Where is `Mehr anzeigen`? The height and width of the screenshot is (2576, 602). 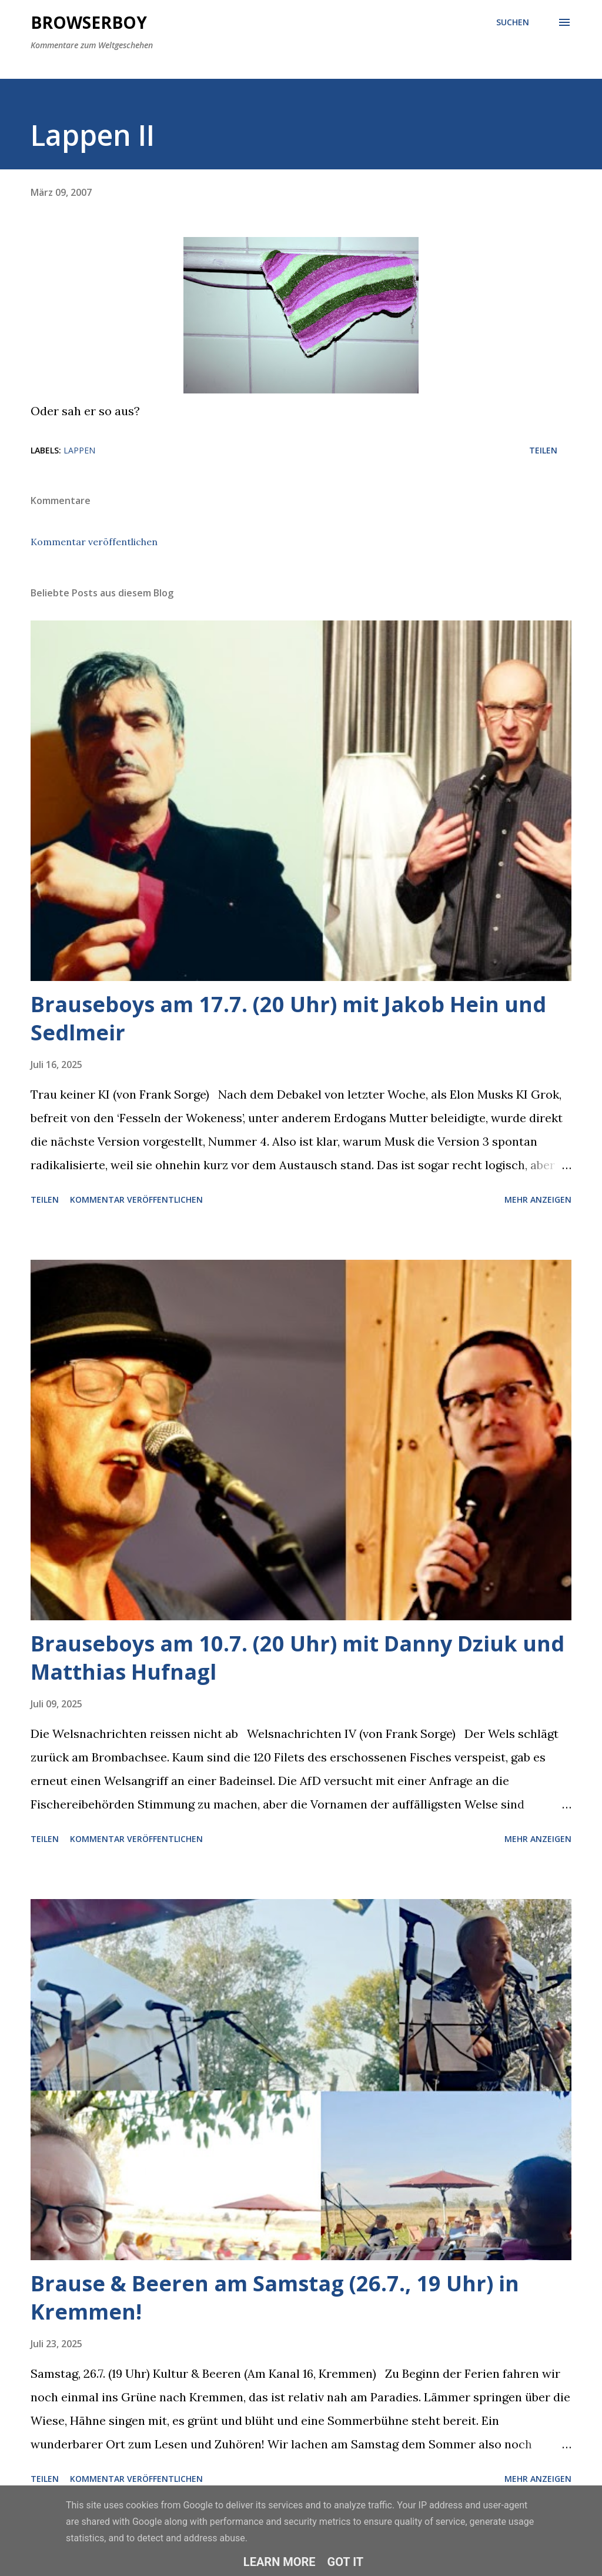
Mehr anzeigen is located at coordinates (537, 1199).